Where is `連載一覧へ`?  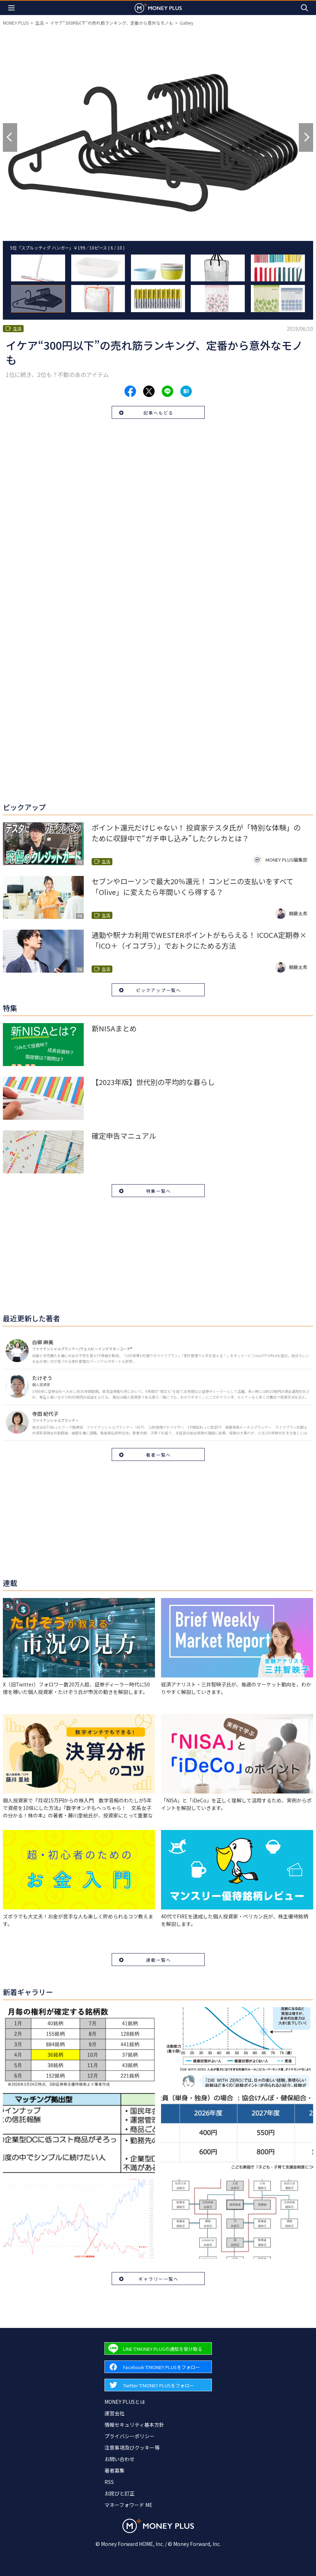 連載一覧へ is located at coordinates (158, 1960).